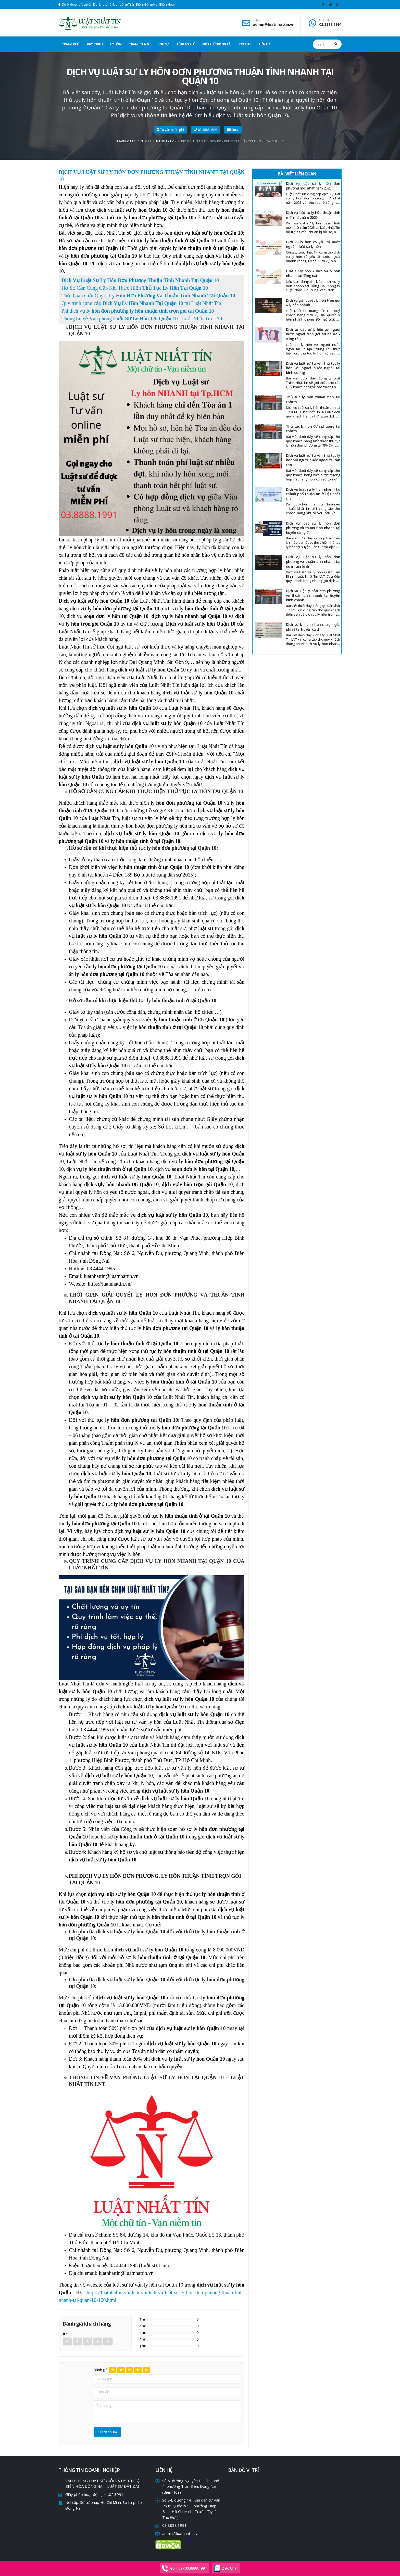 The width and height of the screenshot is (400, 2576). I want to click on Trang chủ, so click(70, 44).